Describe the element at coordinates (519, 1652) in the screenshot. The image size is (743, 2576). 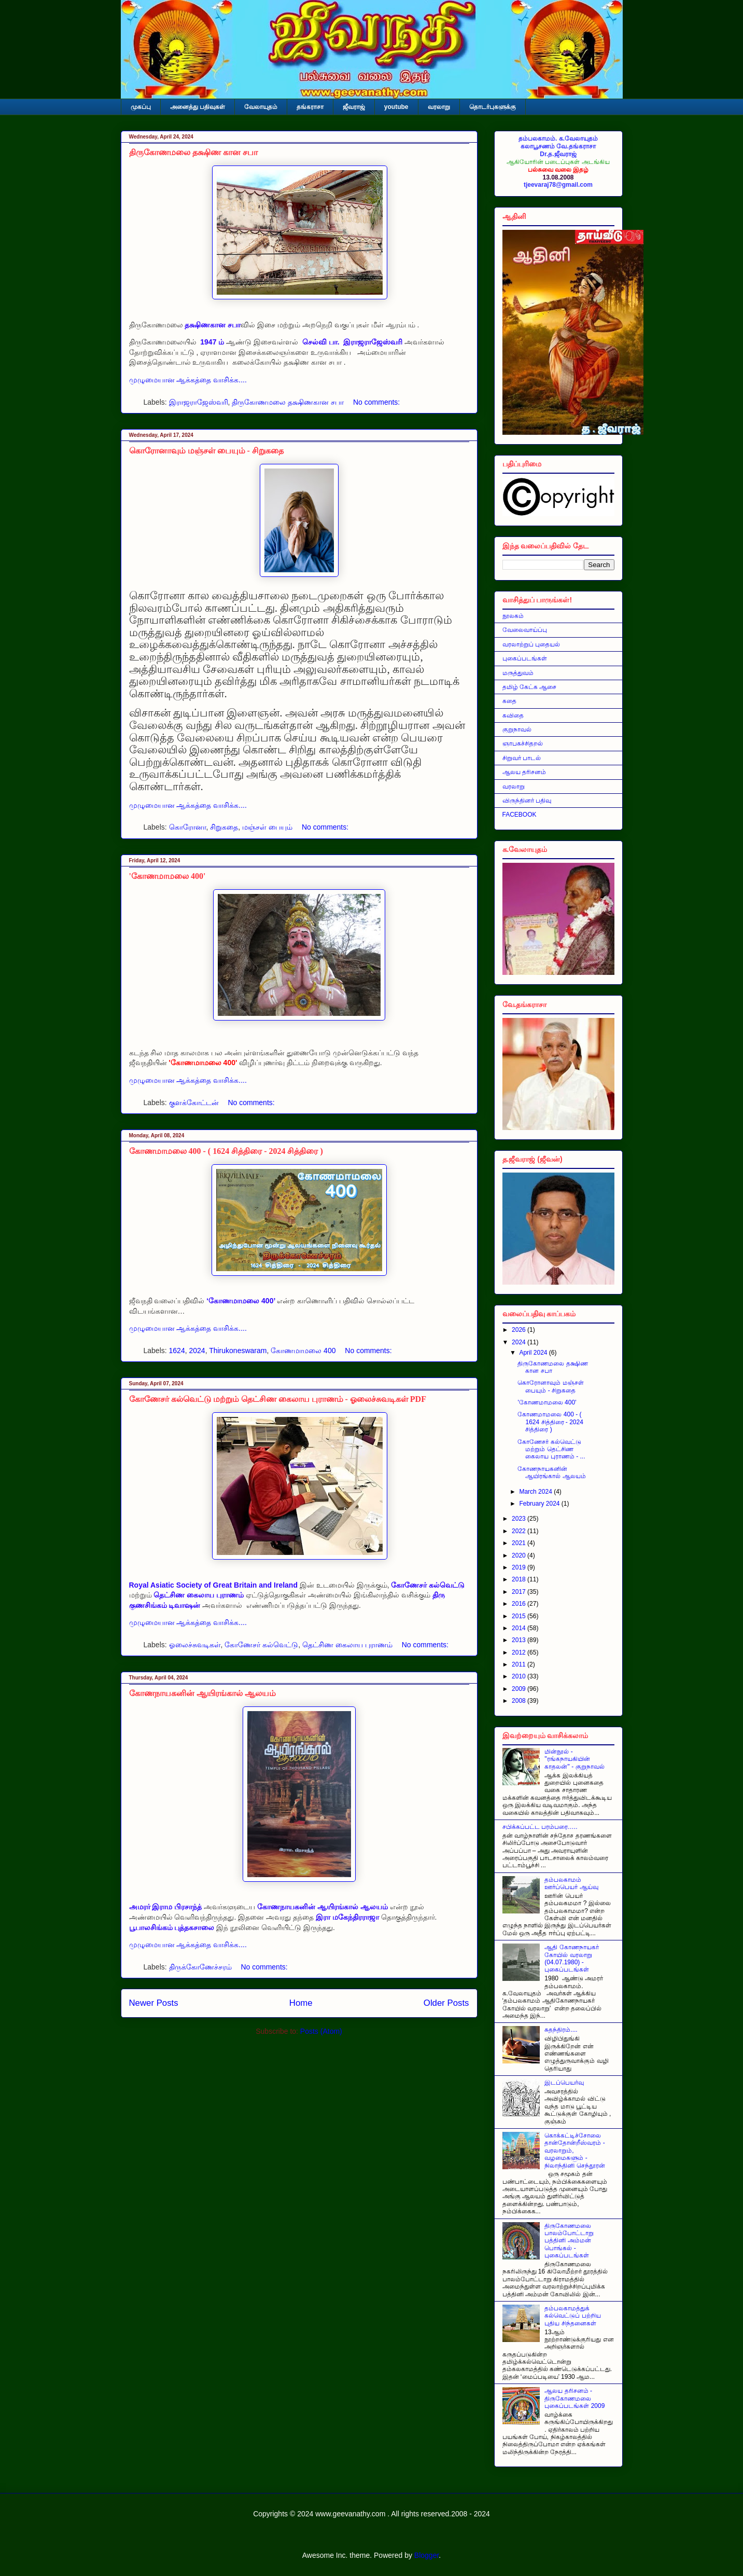
I see `2012` at that location.